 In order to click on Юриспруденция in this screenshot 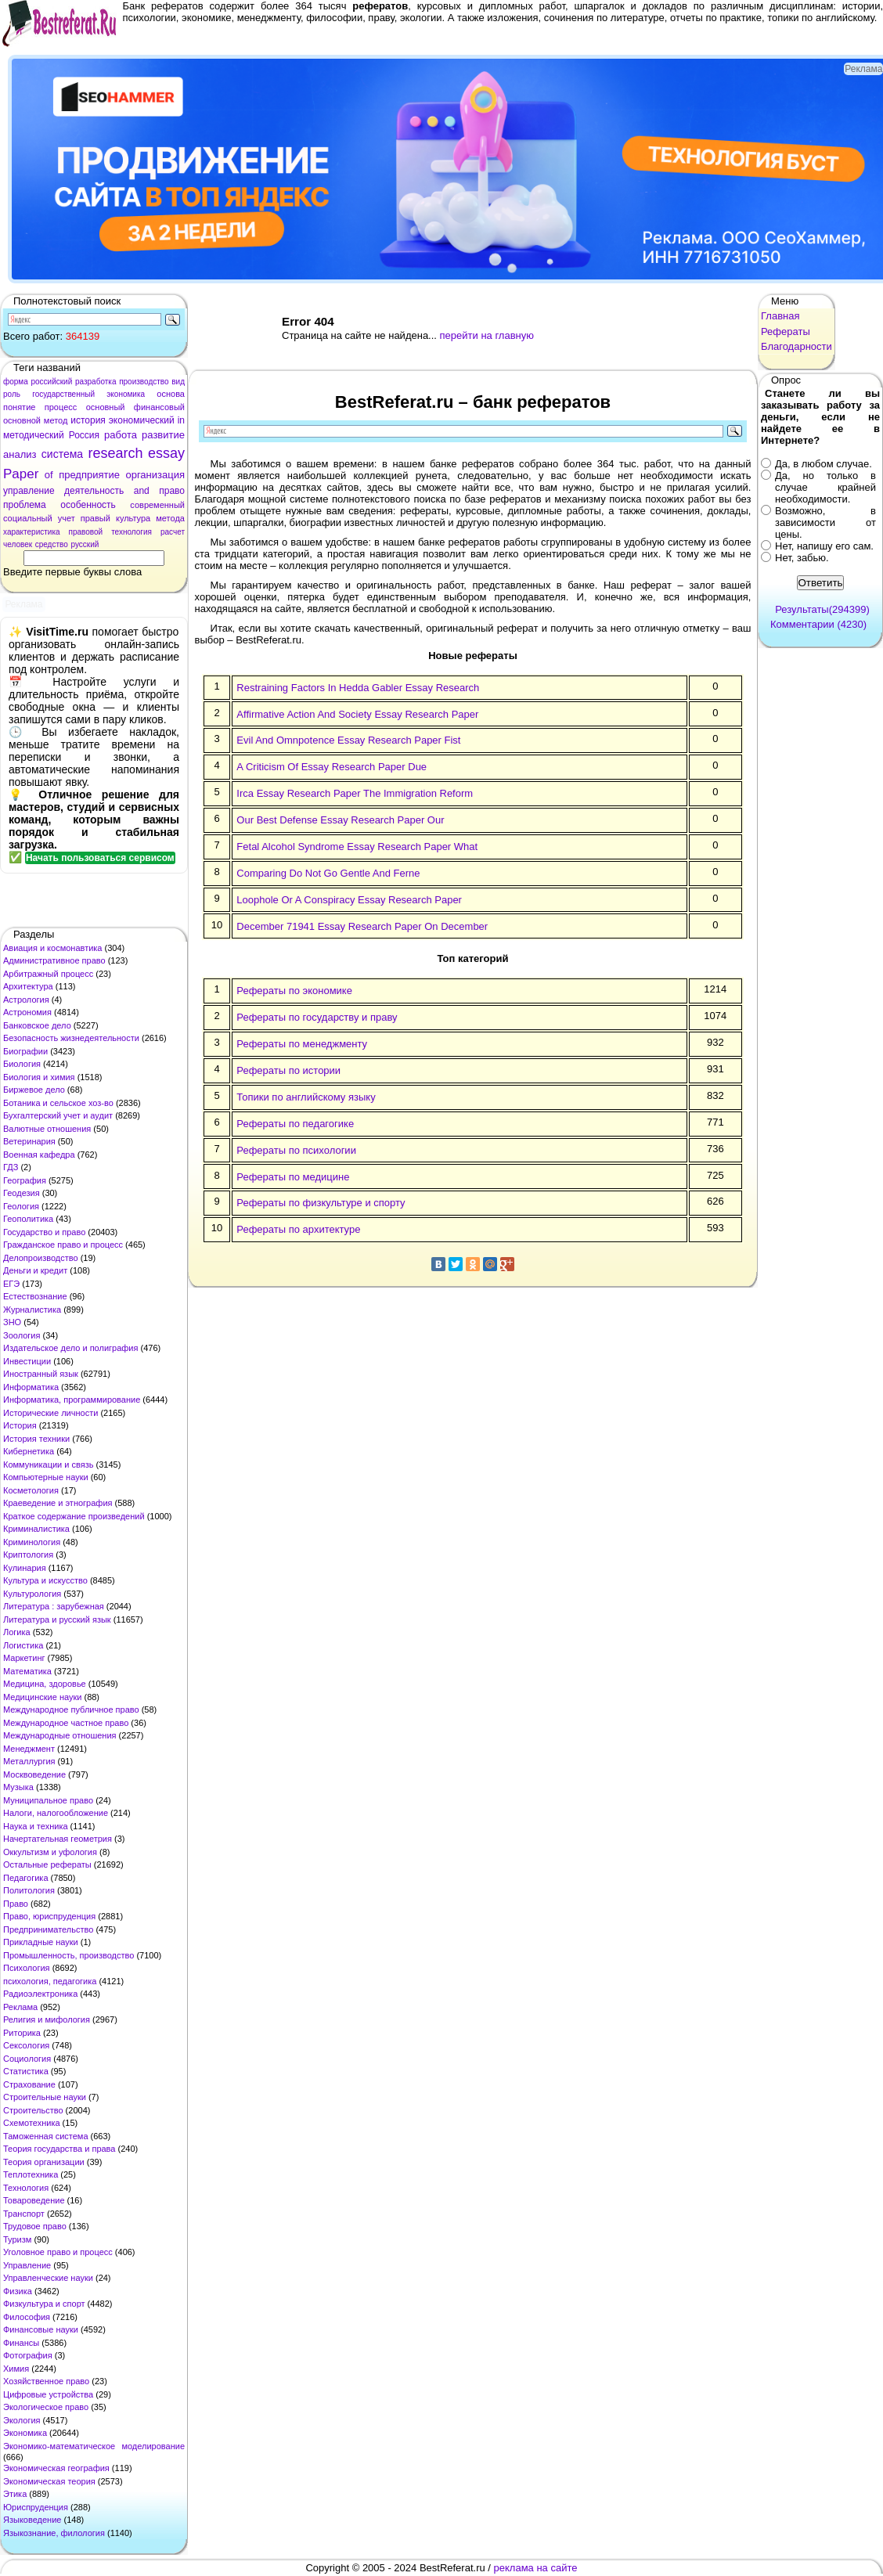, I will do `click(35, 2507)`.